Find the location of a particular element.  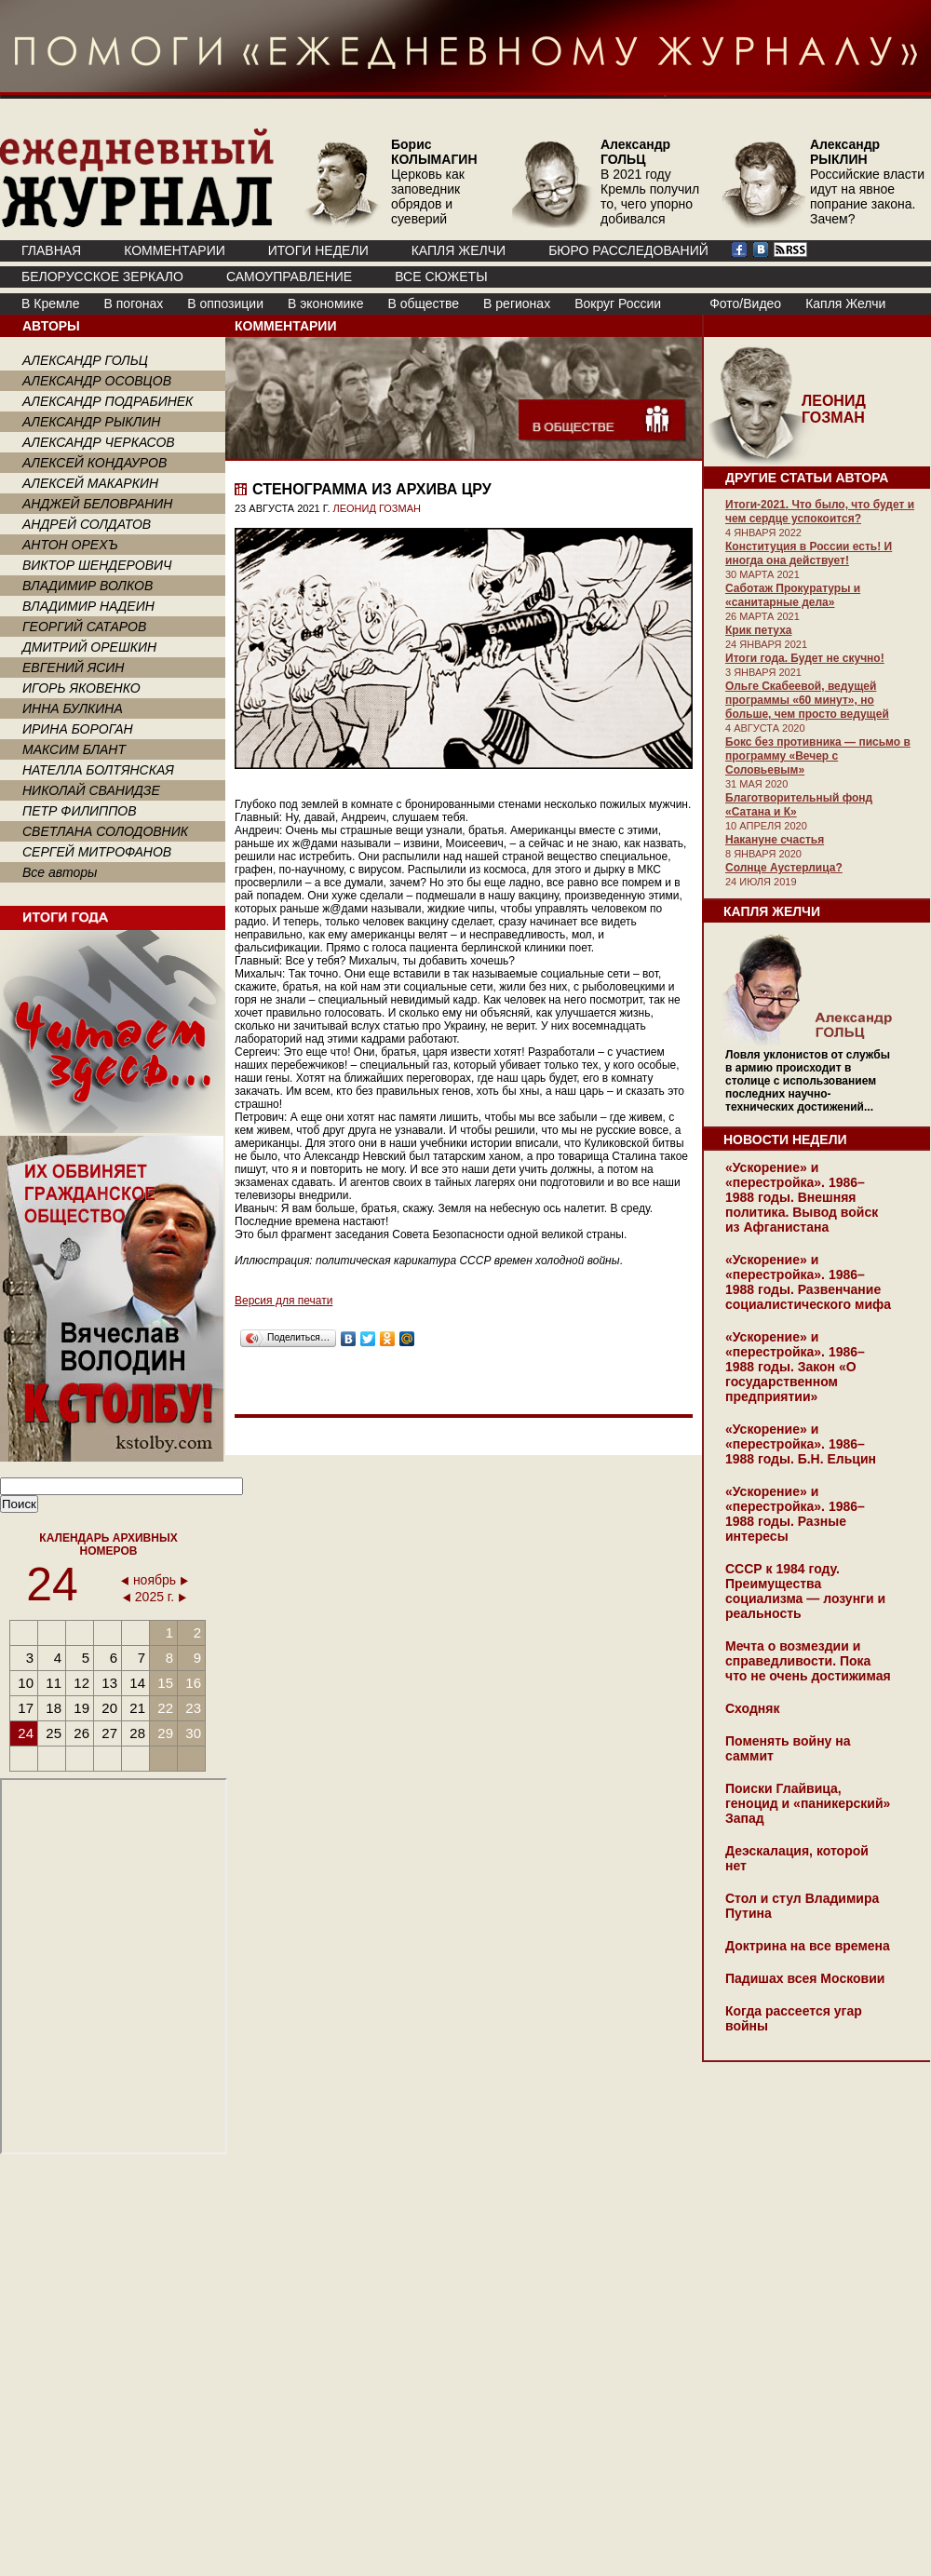

Доктрина на все времена is located at coordinates (807, 1945).